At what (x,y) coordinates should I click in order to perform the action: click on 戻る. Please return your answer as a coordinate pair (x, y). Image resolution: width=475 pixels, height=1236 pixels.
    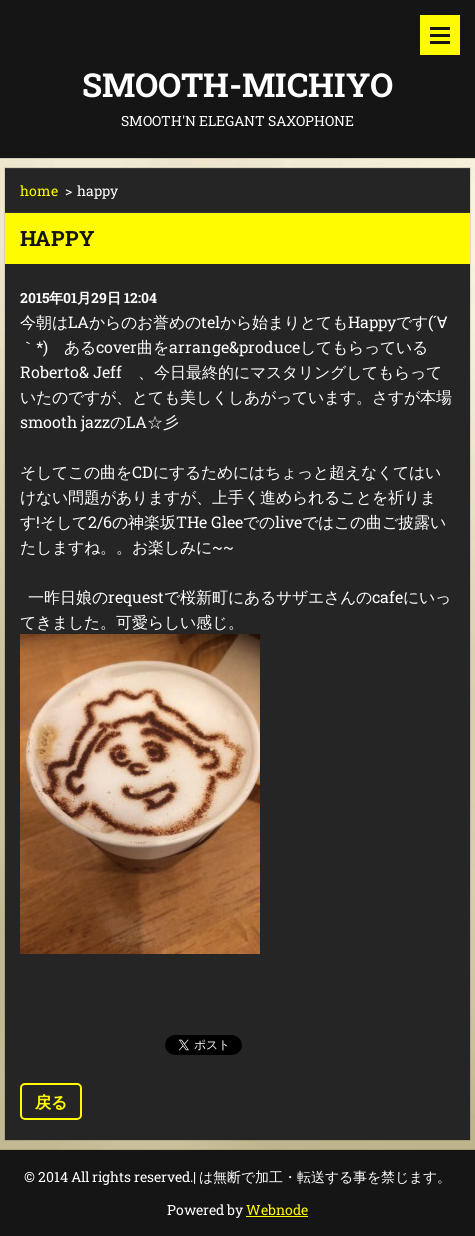
    Looking at the image, I should click on (51, 1101).